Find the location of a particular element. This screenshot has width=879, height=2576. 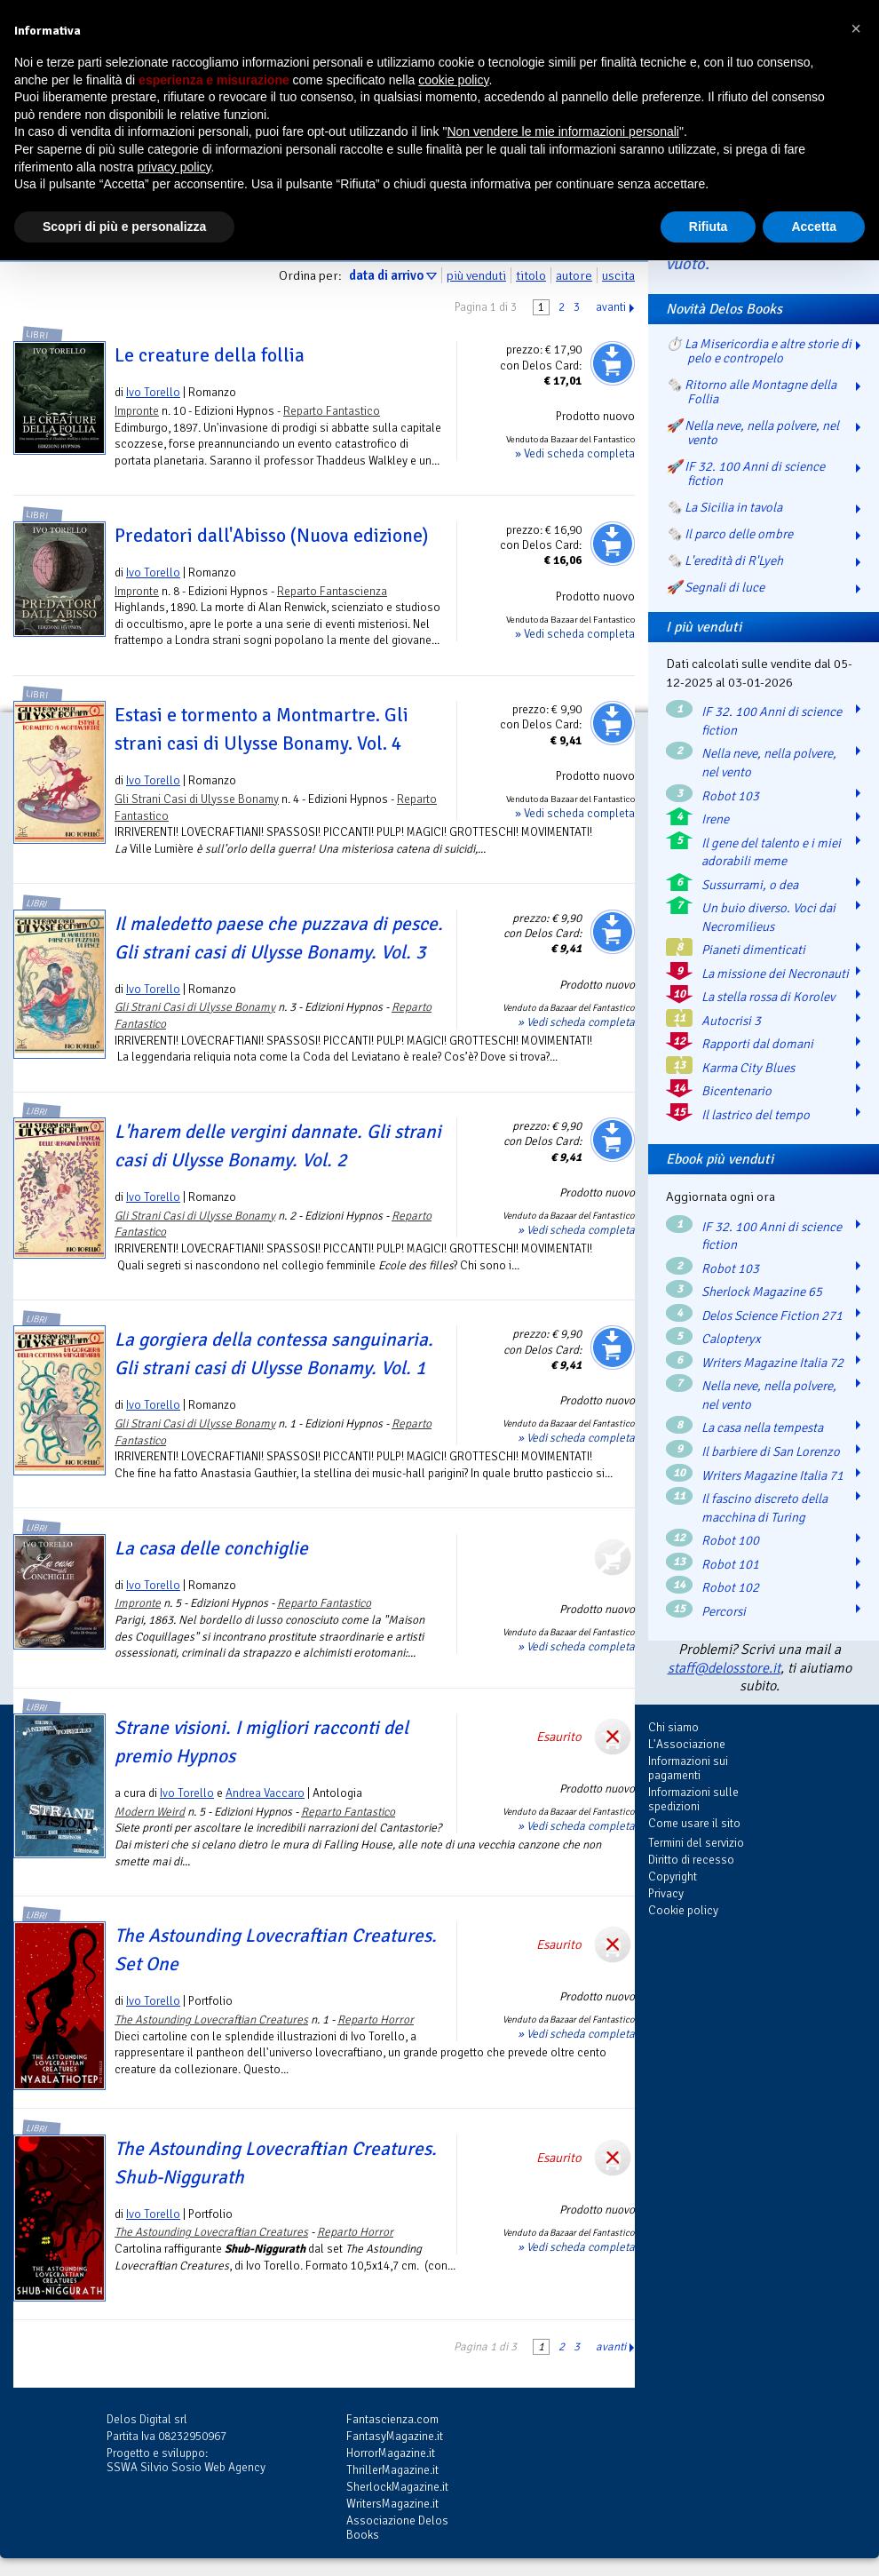

Accetta [button] is located at coordinates (813, 226).